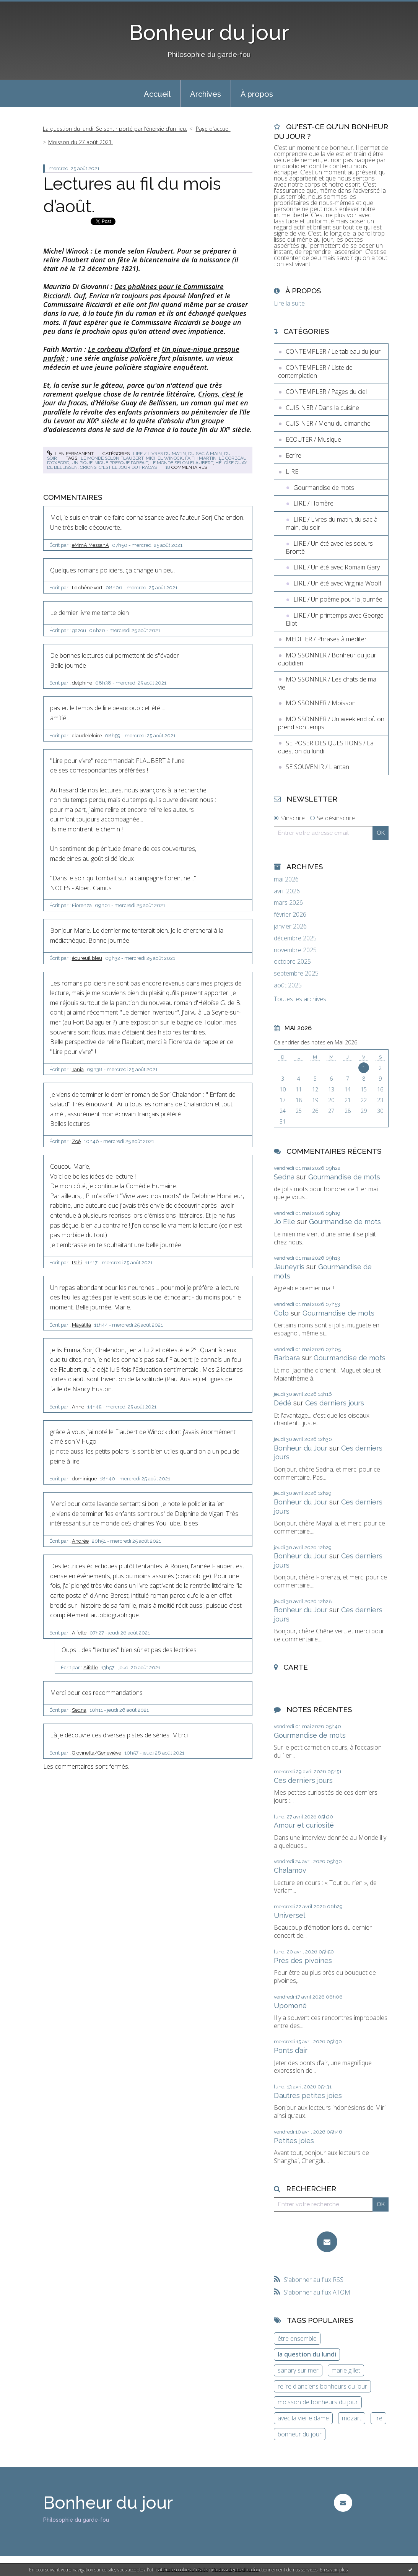 This screenshot has height=2576, width=418. What do you see at coordinates (294, 2141) in the screenshot?
I see `Petites joies` at bounding box center [294, 2141].